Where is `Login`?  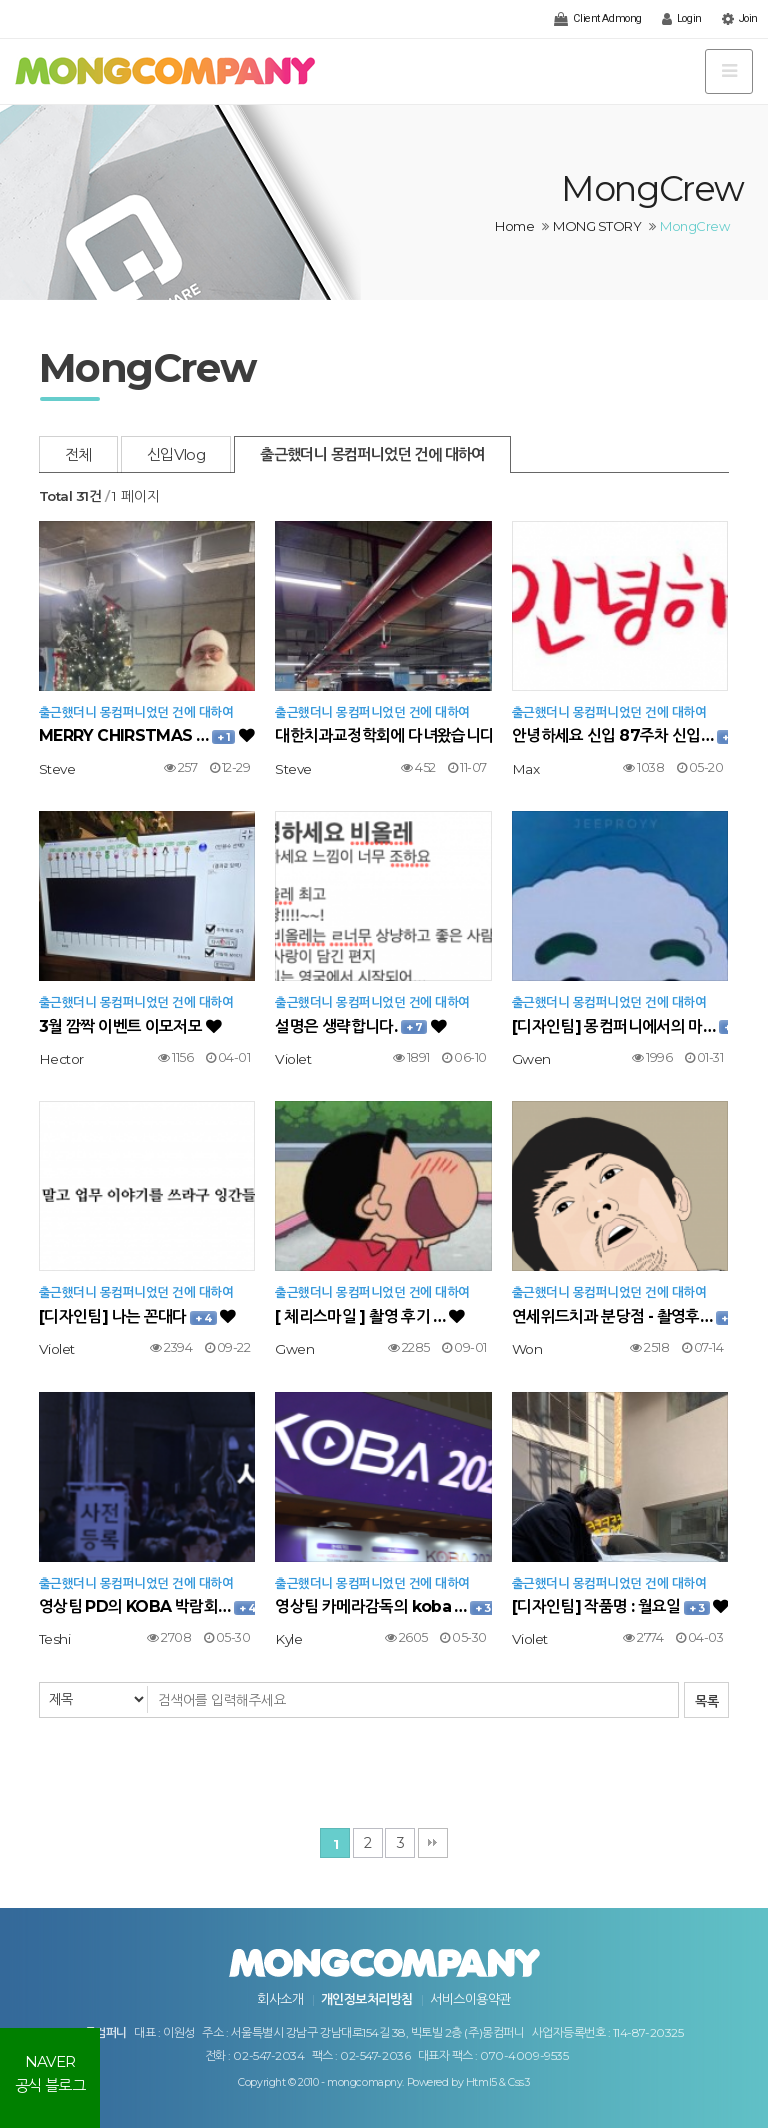
Login is located at coordinates (682, 19).